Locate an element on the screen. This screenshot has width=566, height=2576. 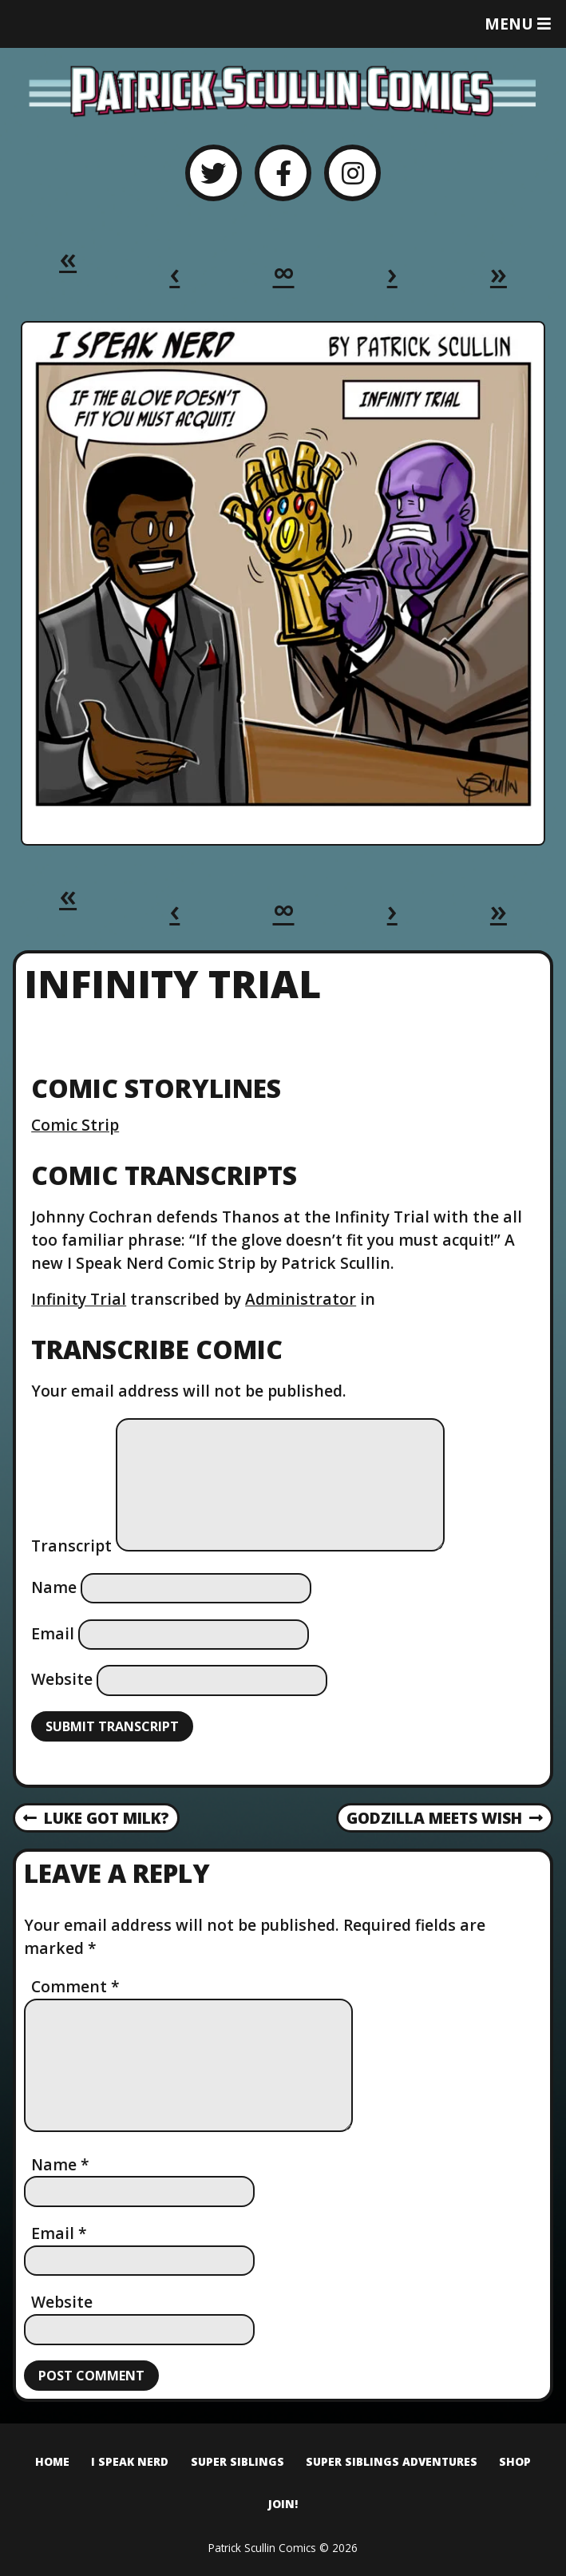
Submit Transcript is located at coordinates (112, 1726).